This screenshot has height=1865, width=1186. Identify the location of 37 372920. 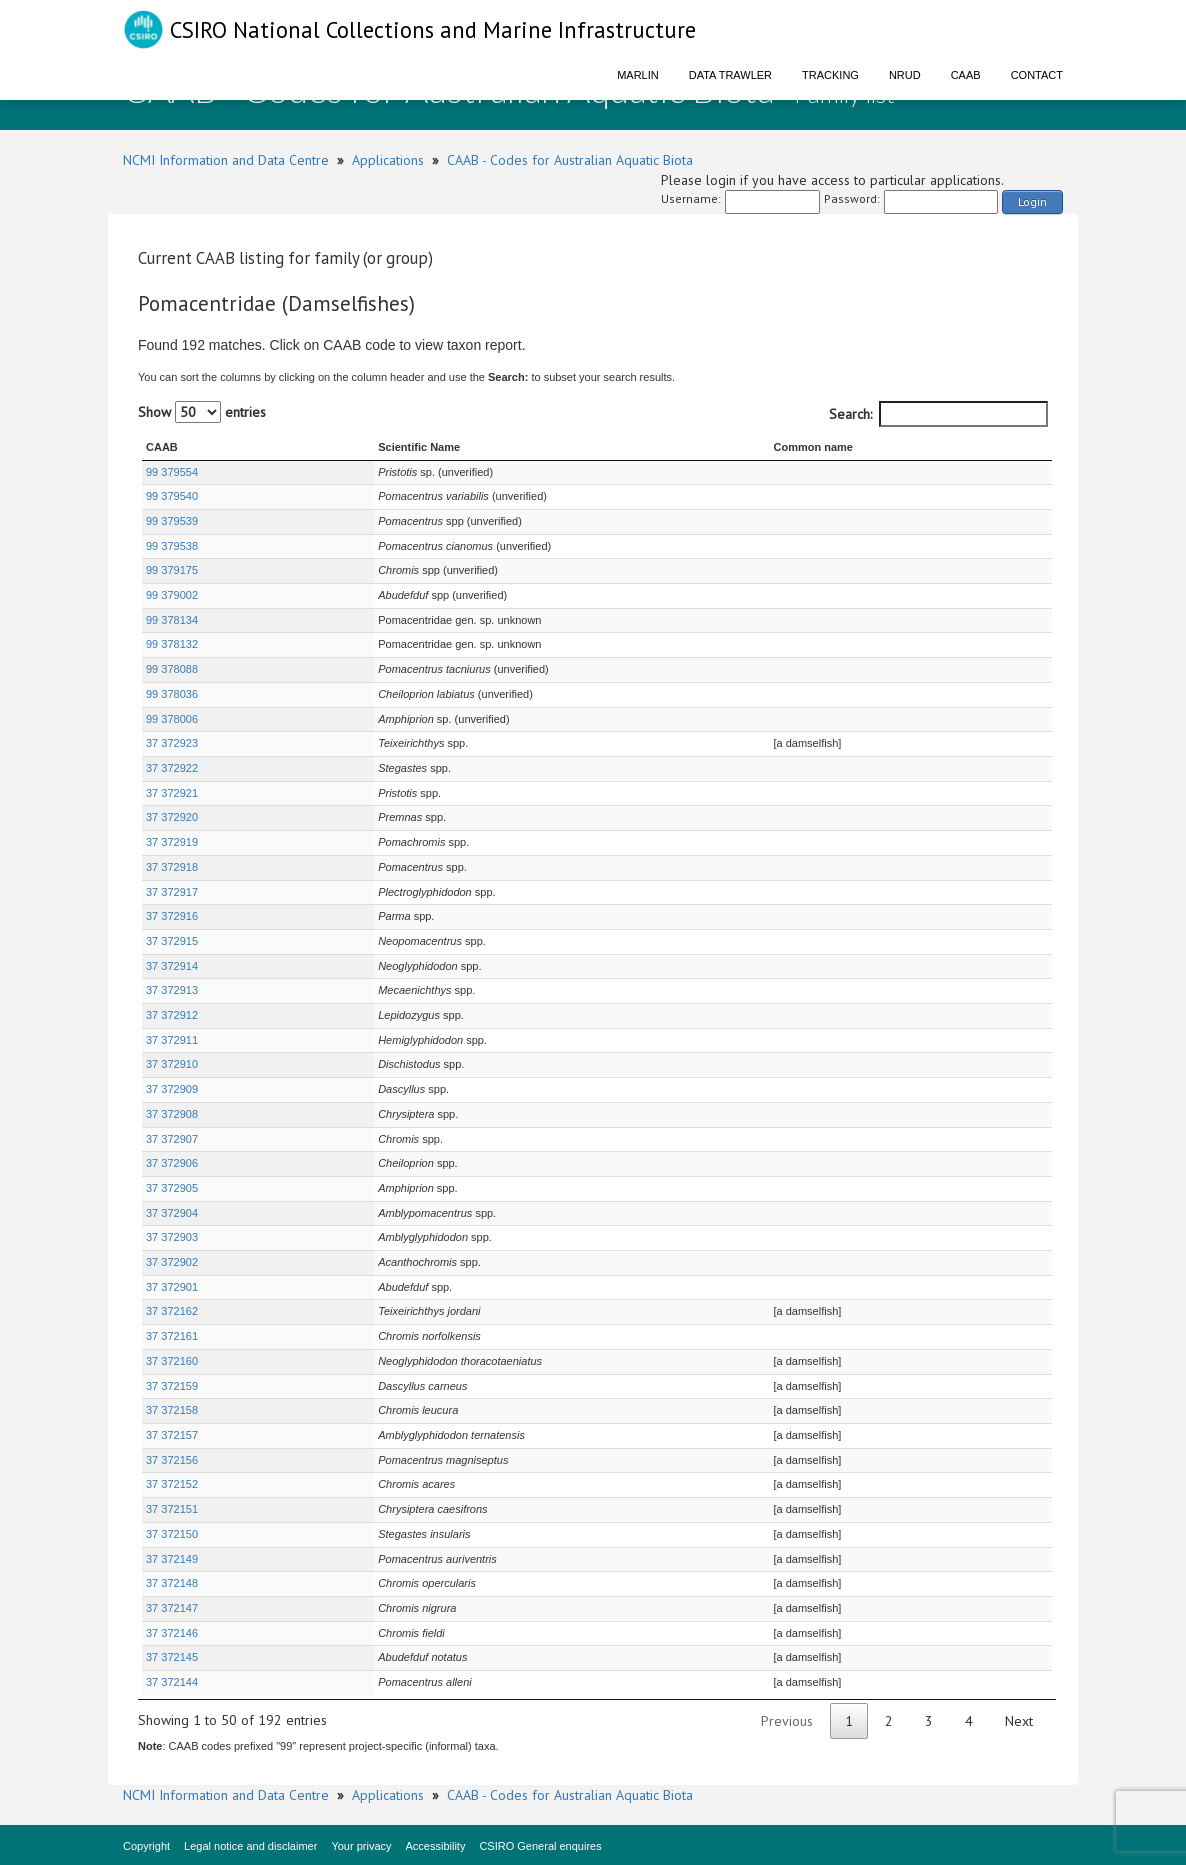
(172, 817).